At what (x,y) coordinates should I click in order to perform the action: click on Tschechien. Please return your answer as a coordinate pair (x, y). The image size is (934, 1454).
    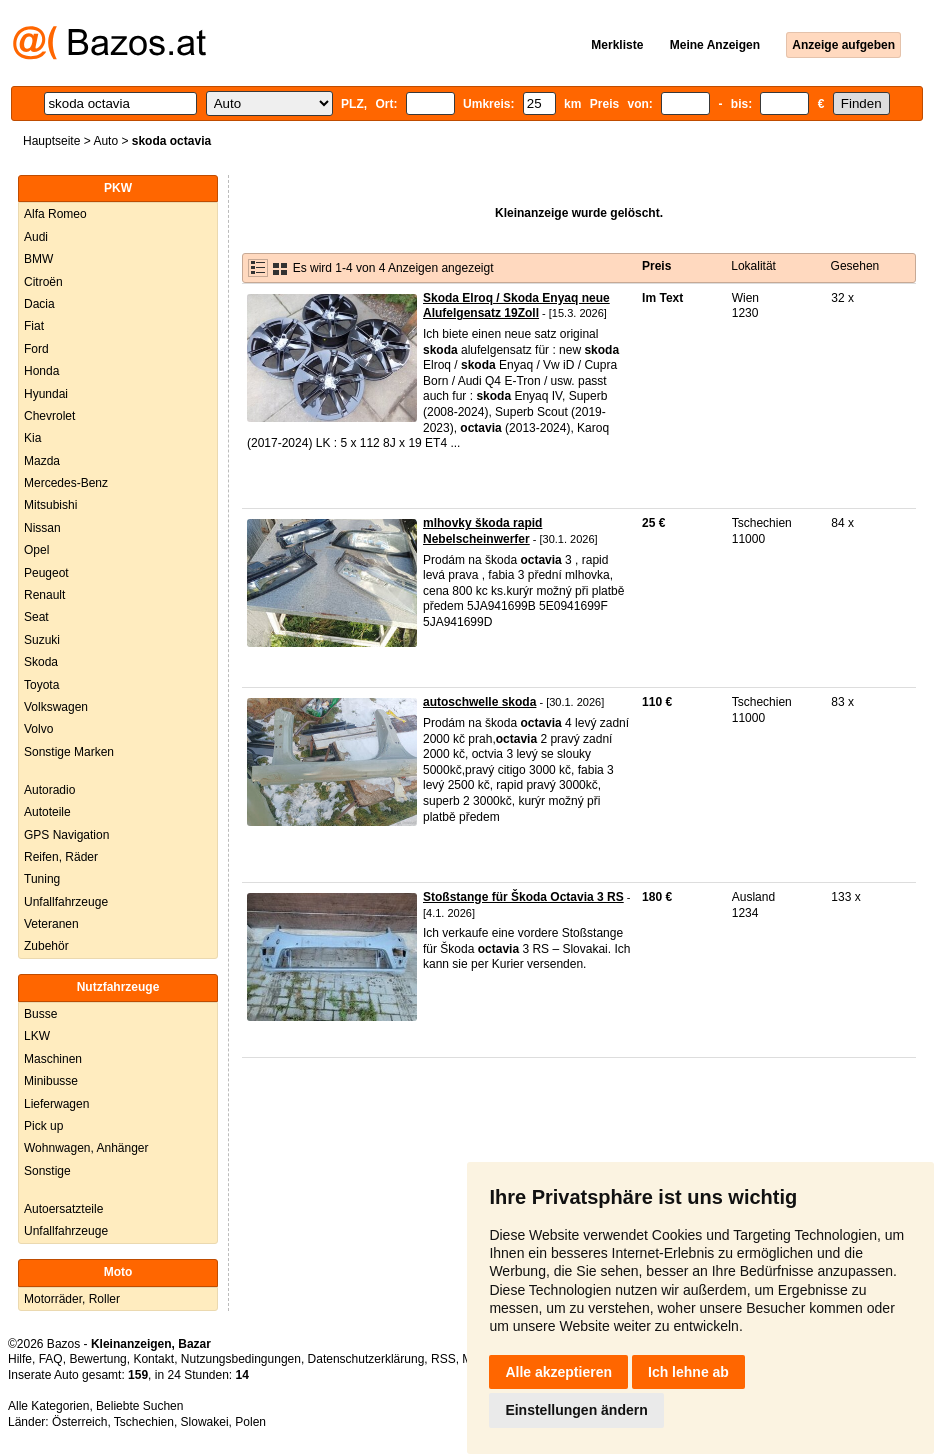
    Looking at the image, I should click on (144, 1422).